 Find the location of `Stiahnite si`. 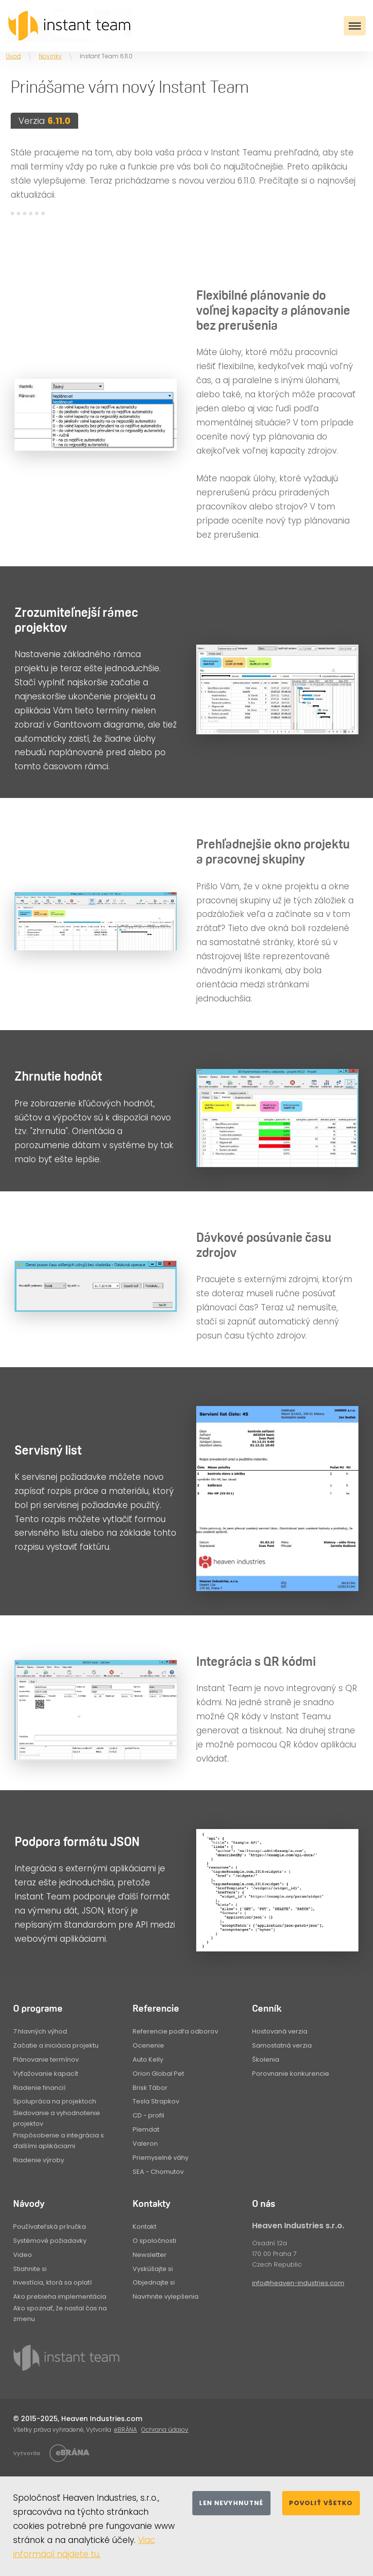

Stiahnite si is located at coordinates (30, 2268).